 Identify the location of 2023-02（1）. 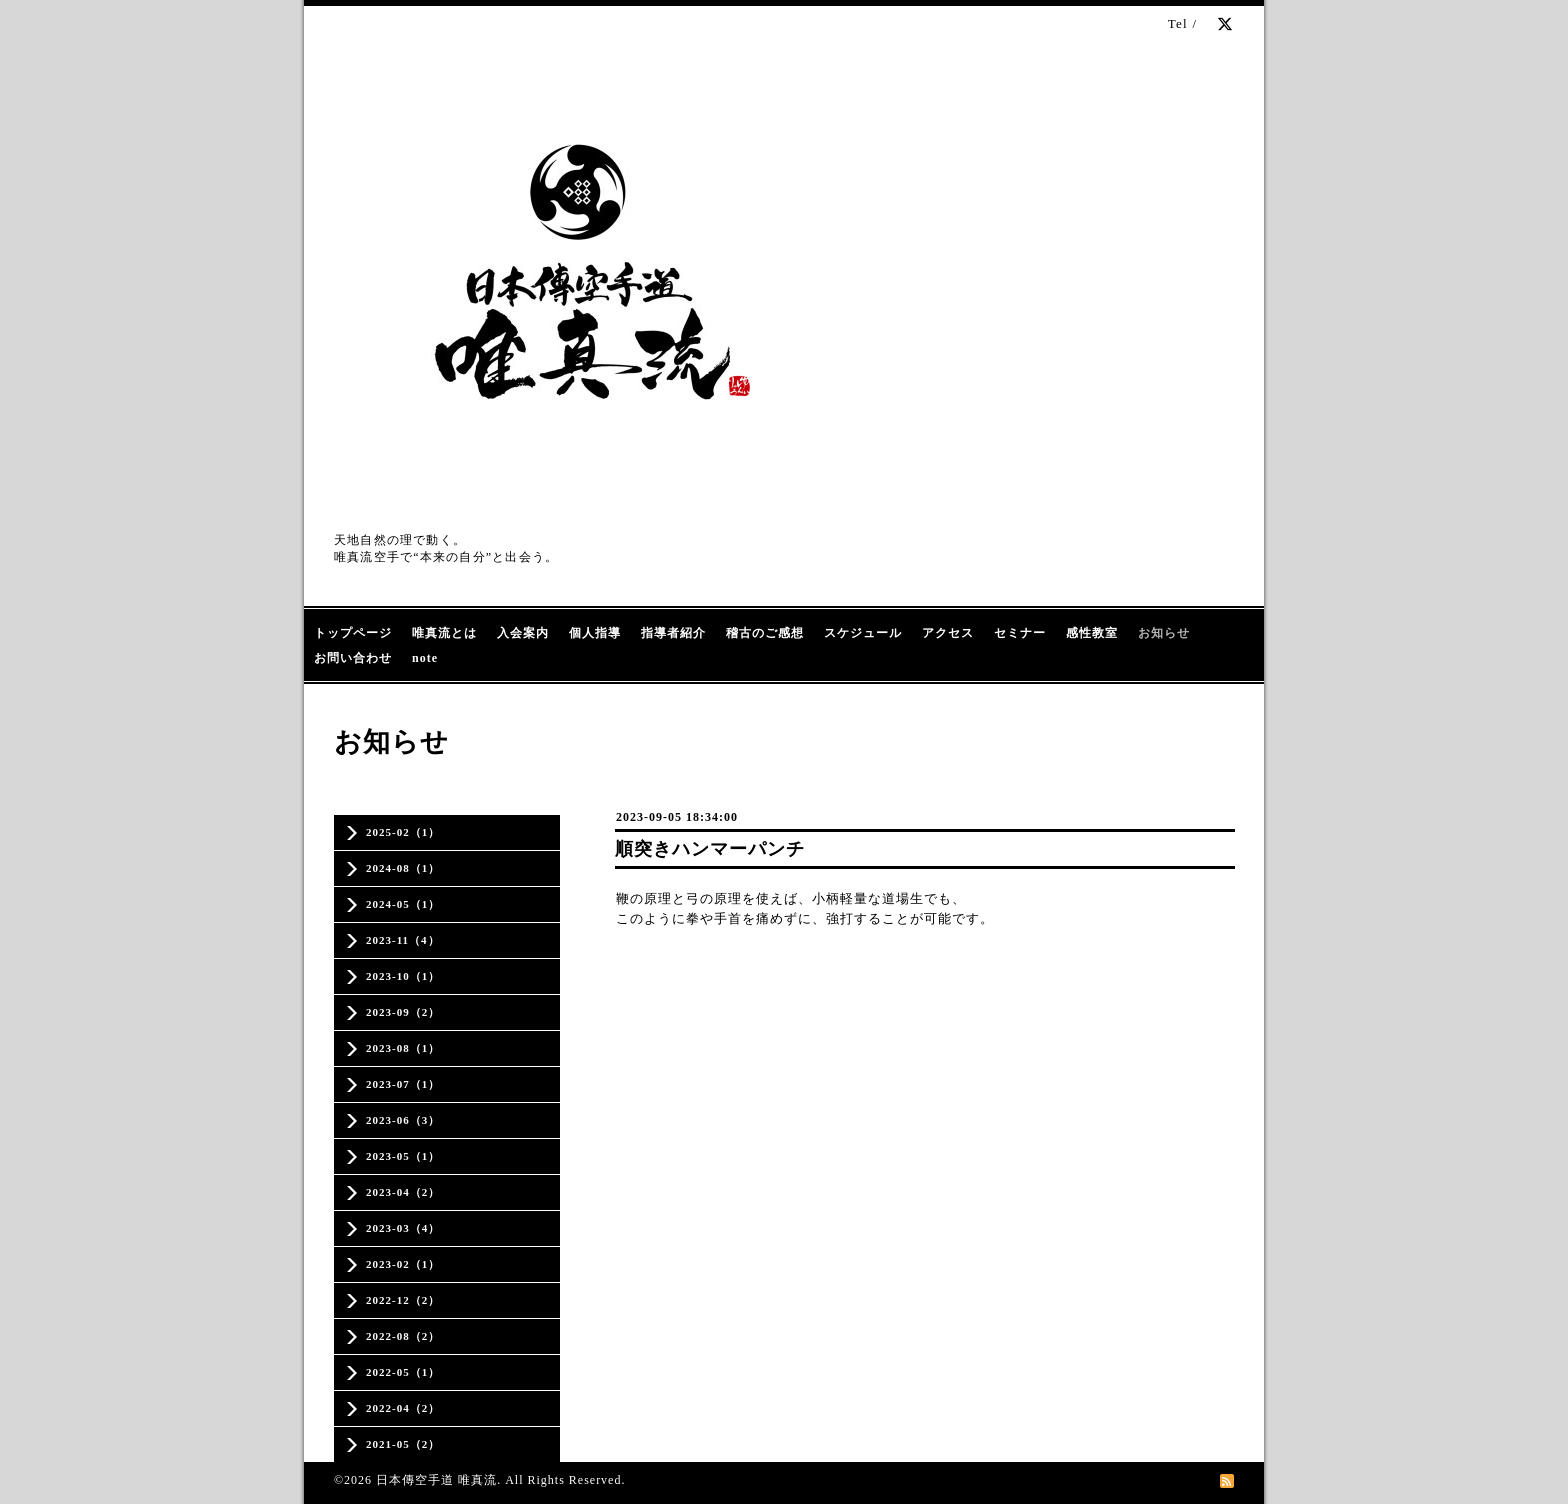
(403, 1264).